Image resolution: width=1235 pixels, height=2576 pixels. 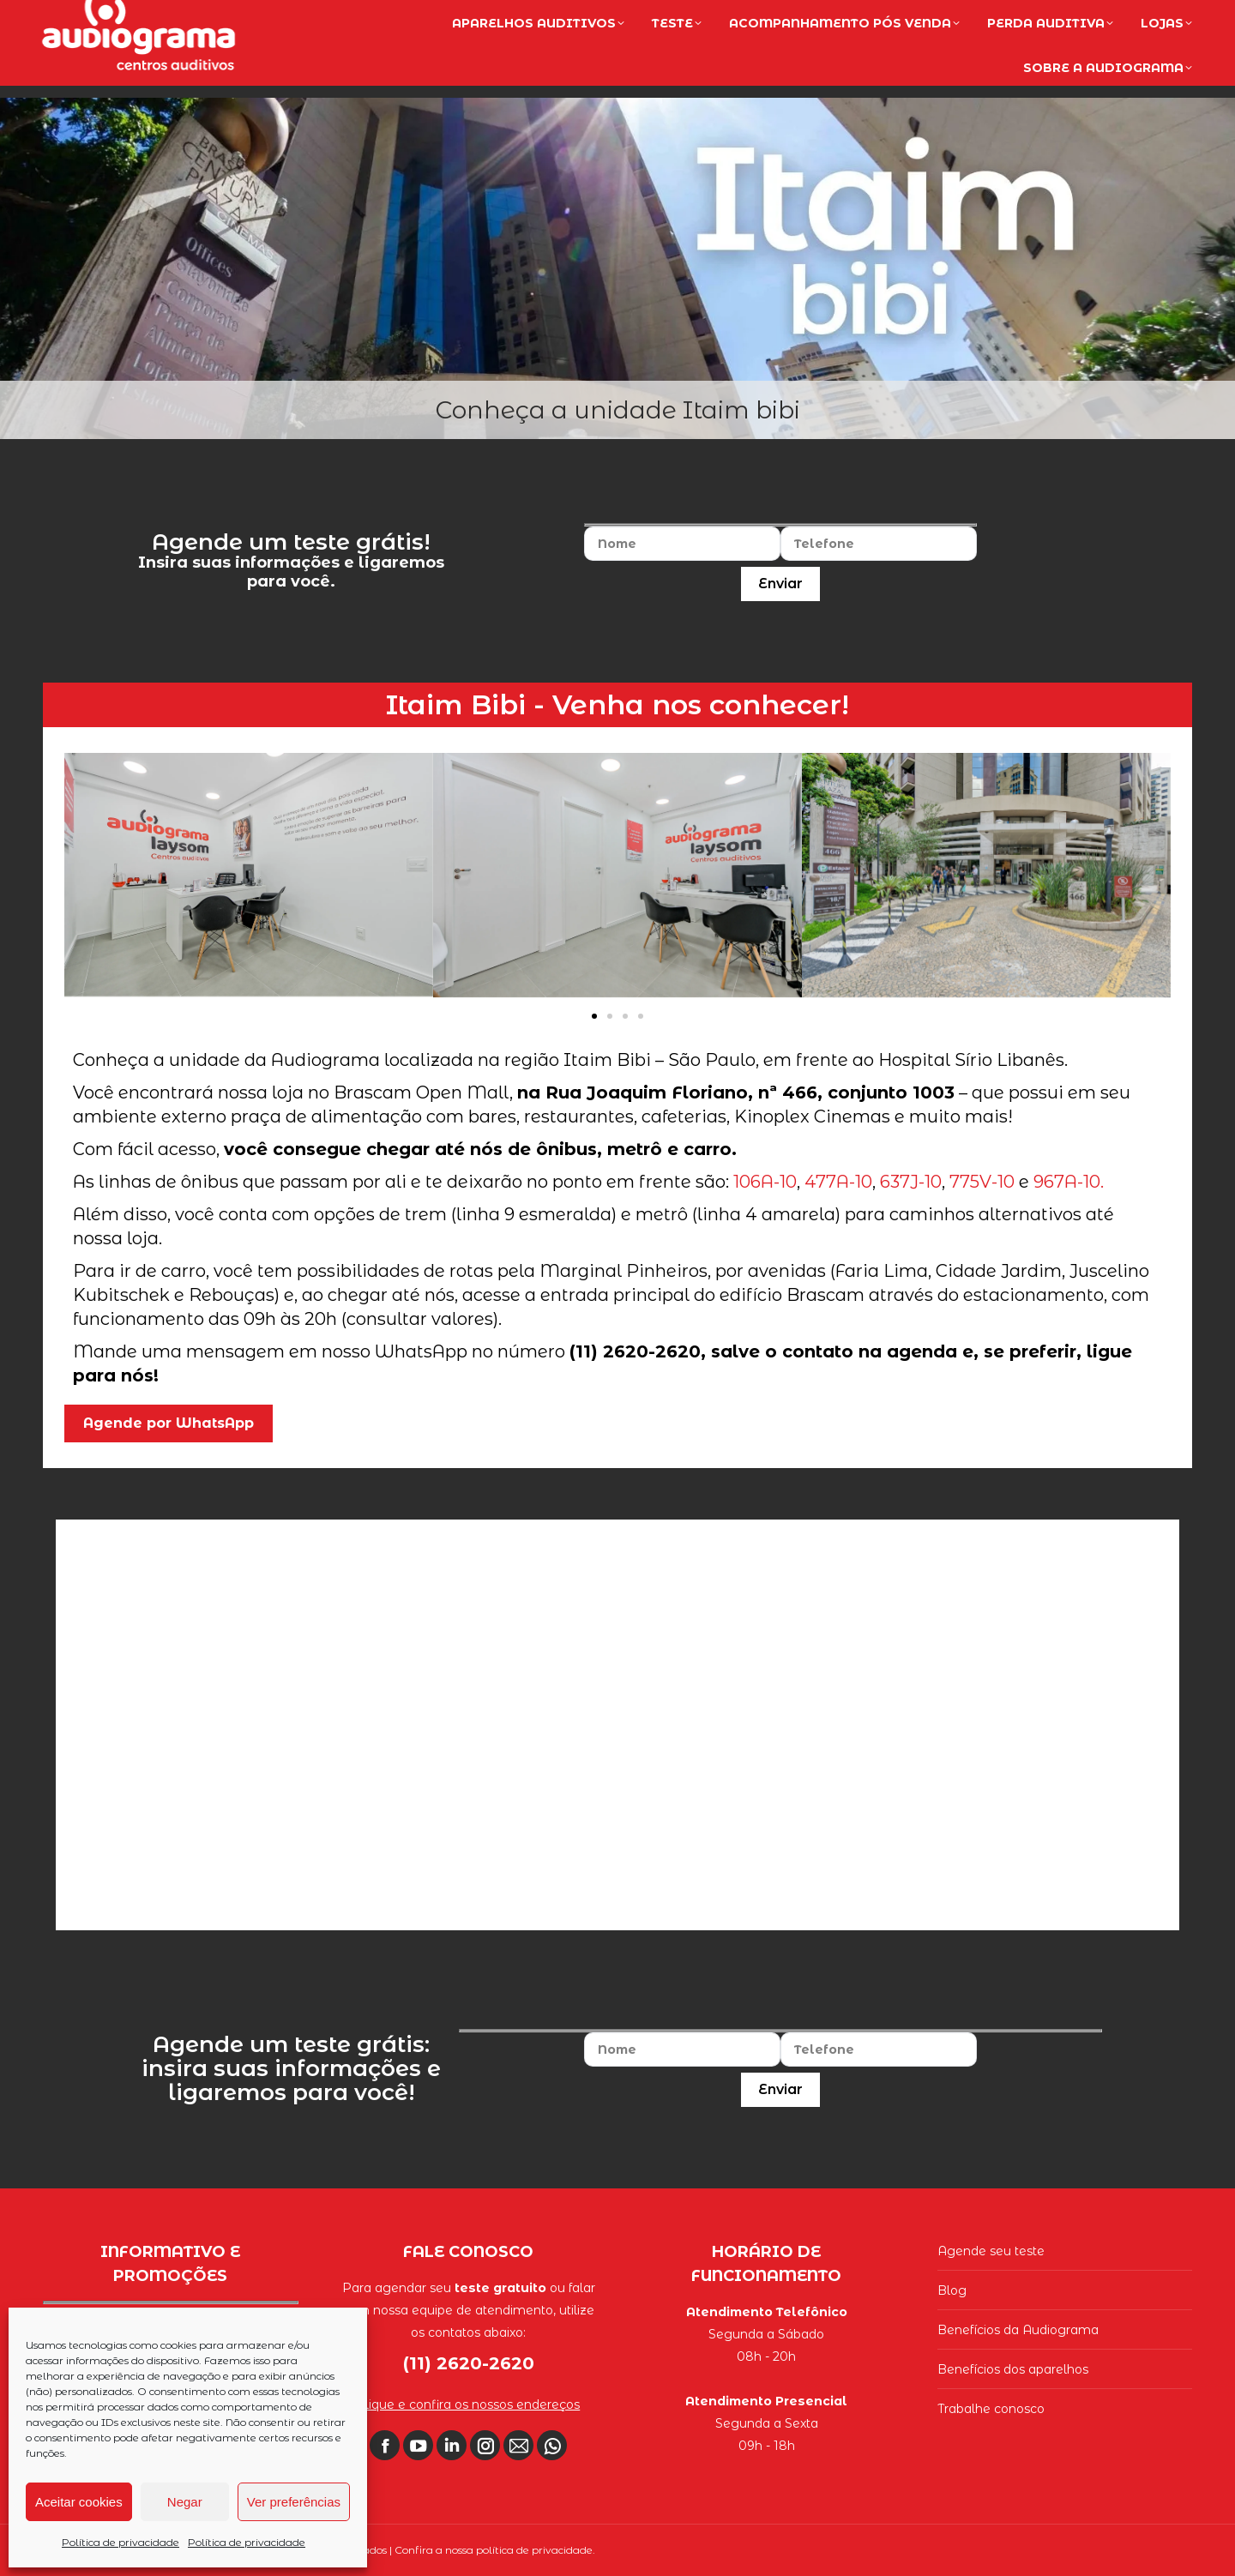 What do you see at coordinates (765, 1181) in the screenshot?
I see `106A-10` at bounding box center [765, 1181].